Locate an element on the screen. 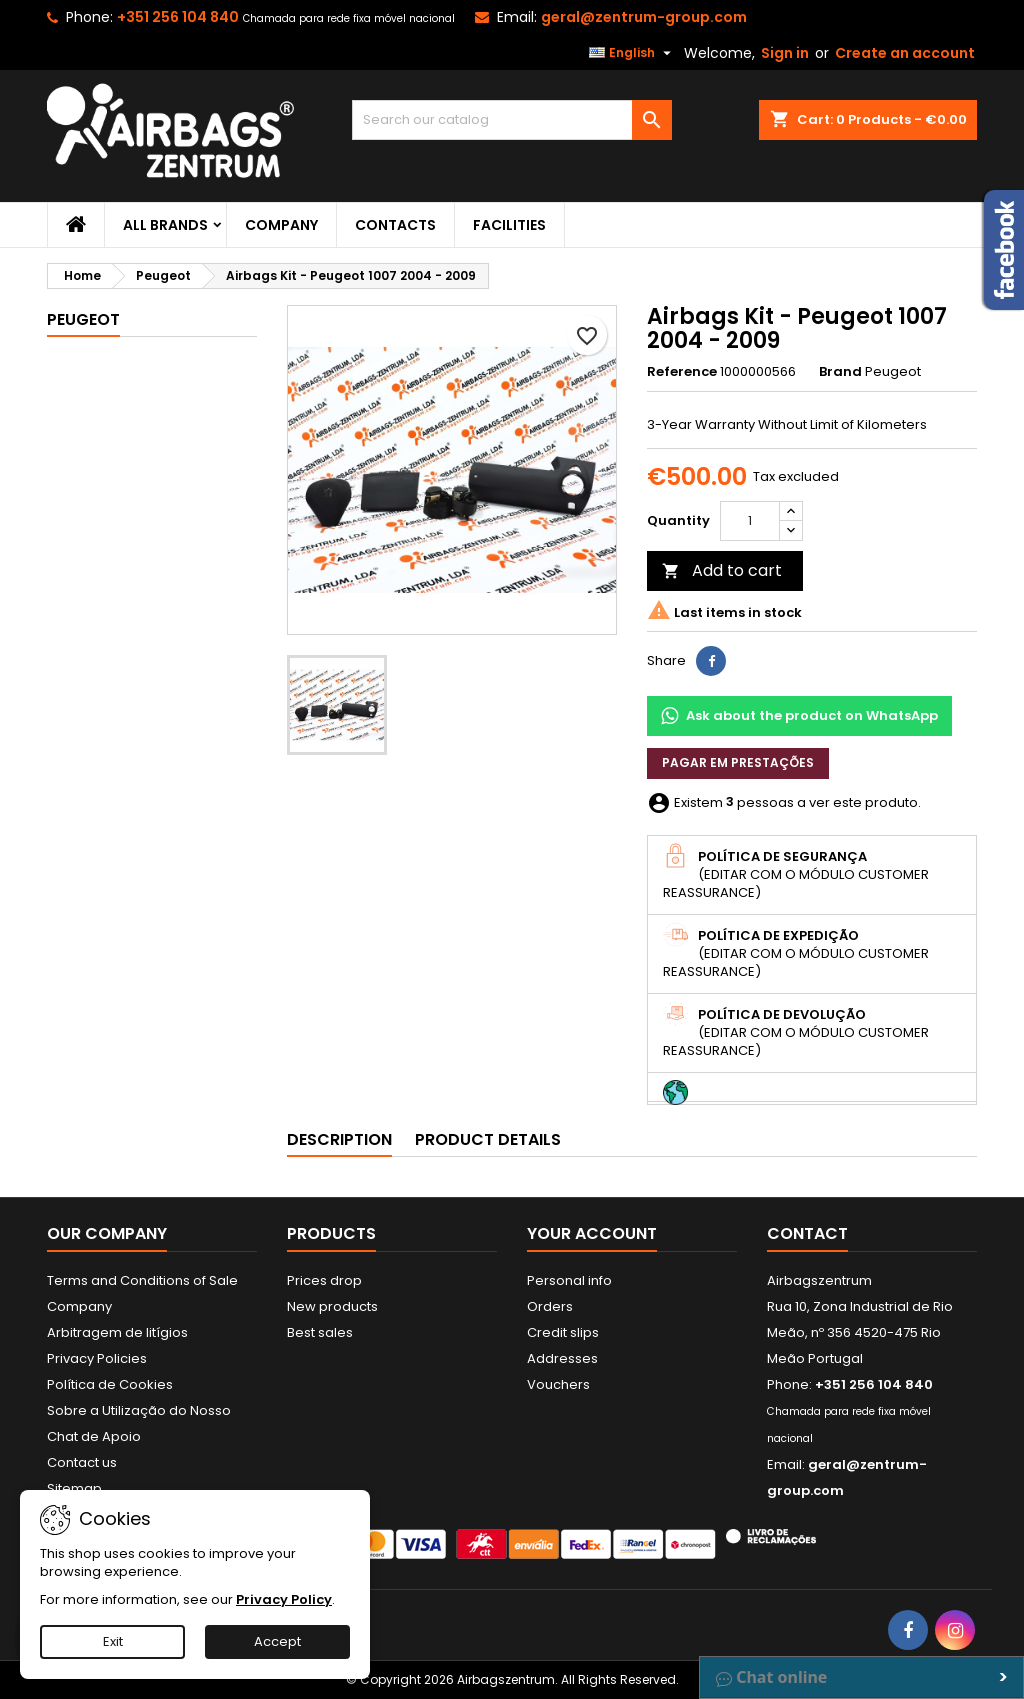 The height and width of the screenshot is (1699, 1024). Terms and Conditions of Sale is located at coordinates (142, 1280).